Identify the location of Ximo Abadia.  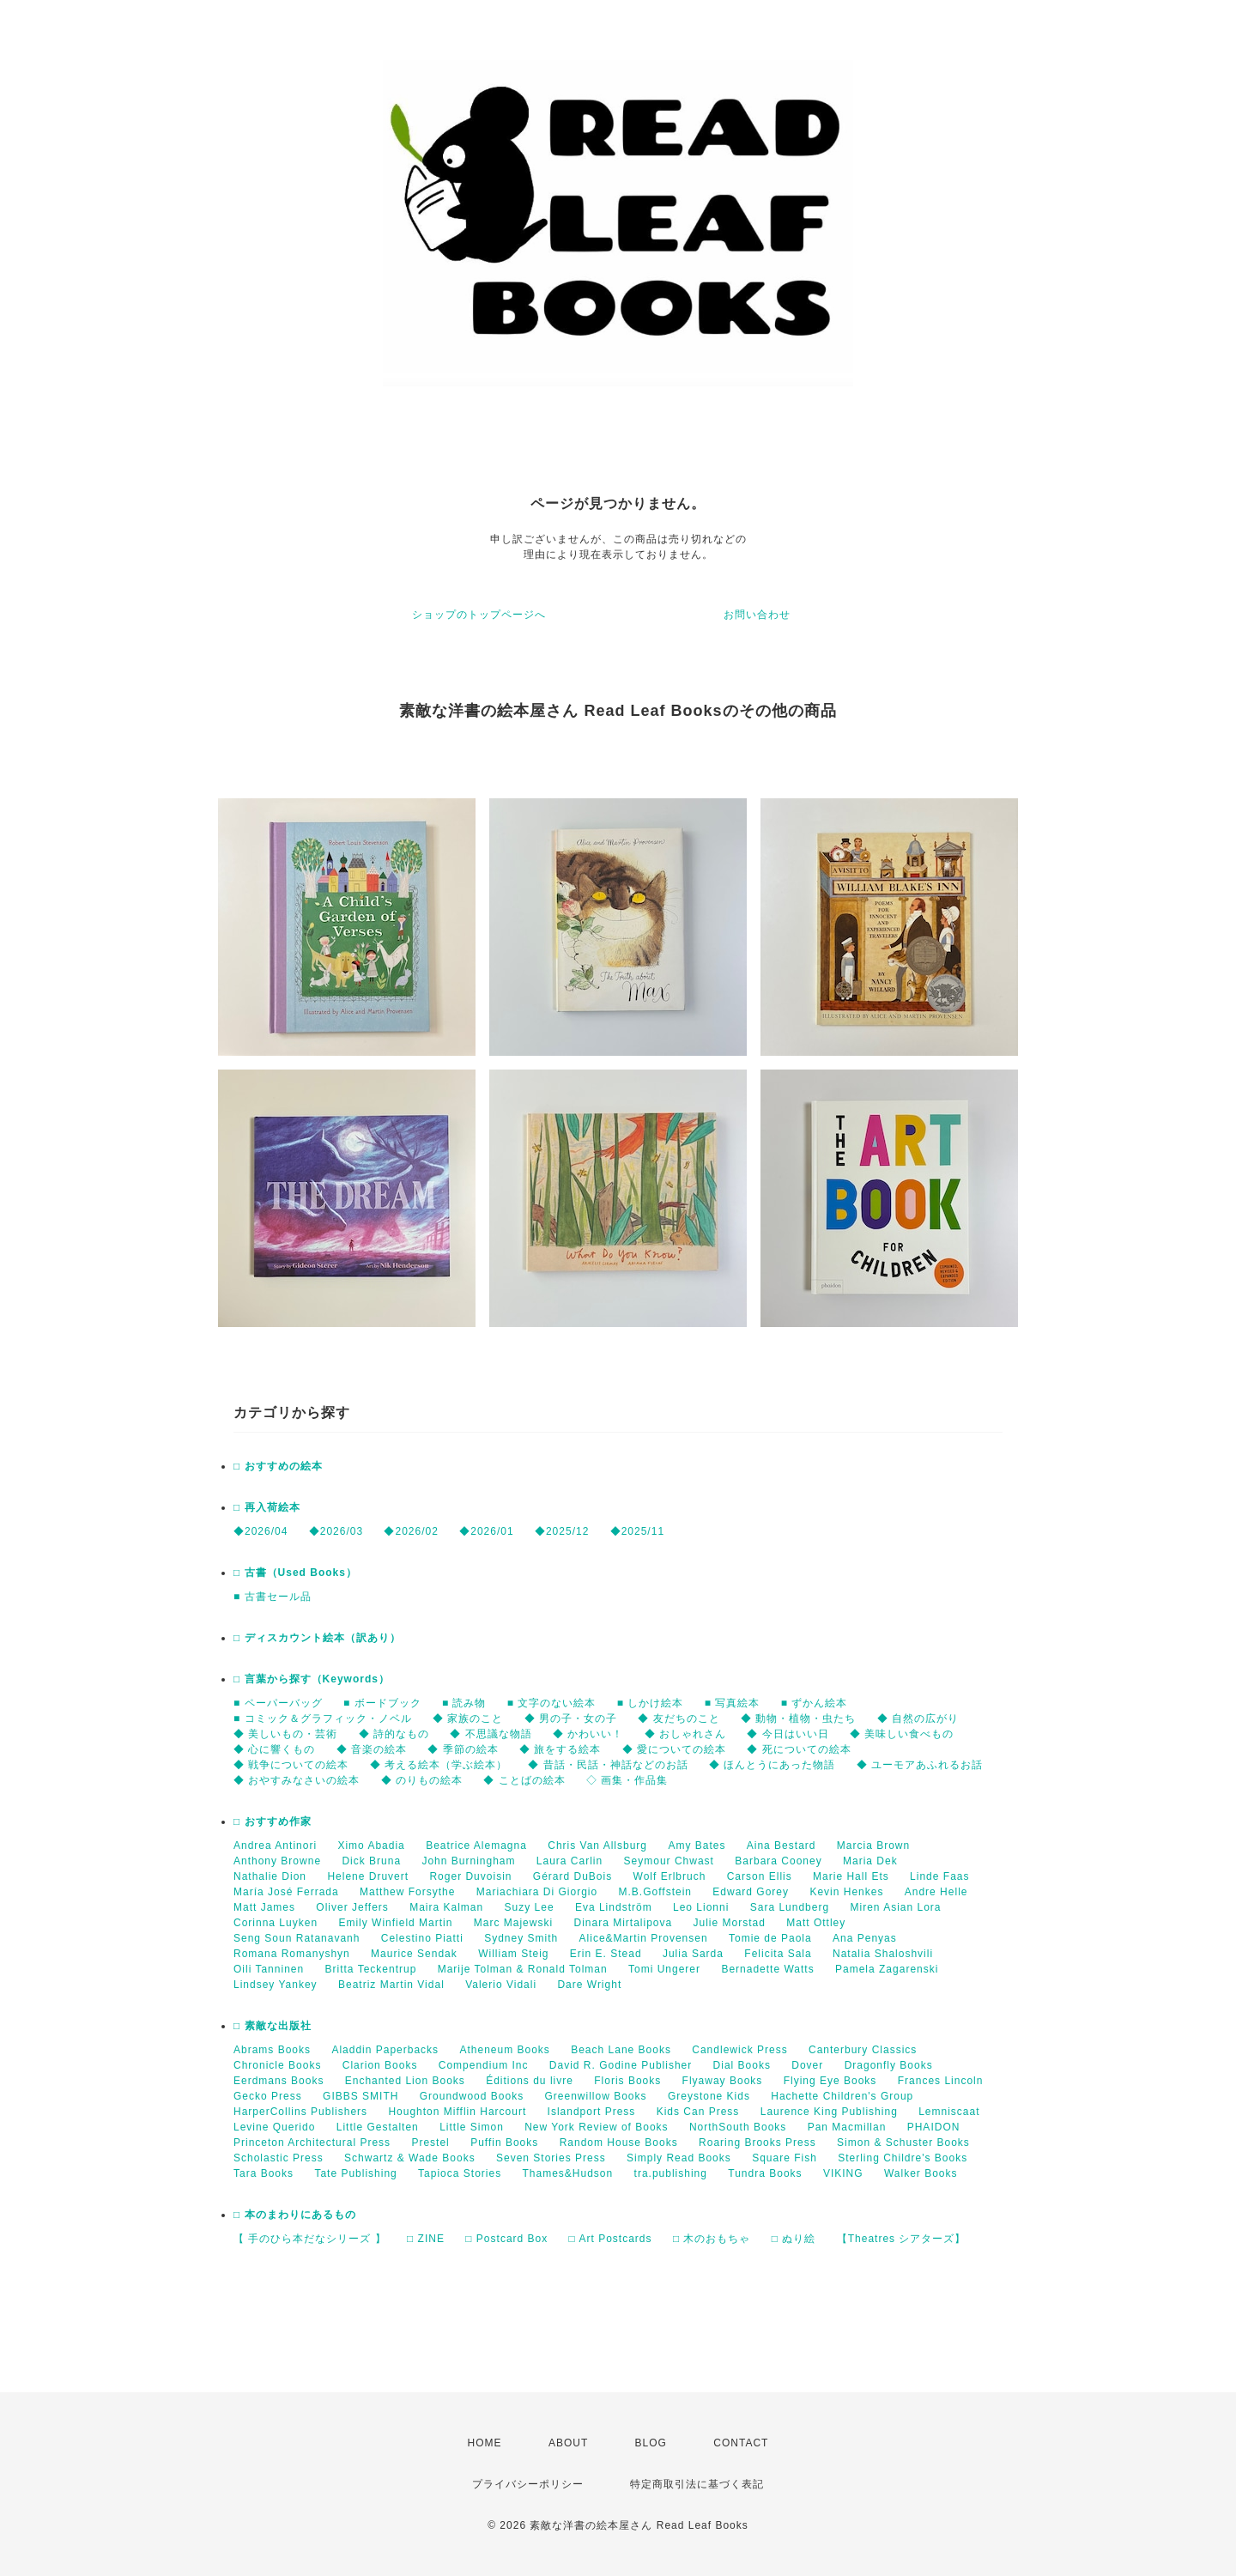
(370, 1846).